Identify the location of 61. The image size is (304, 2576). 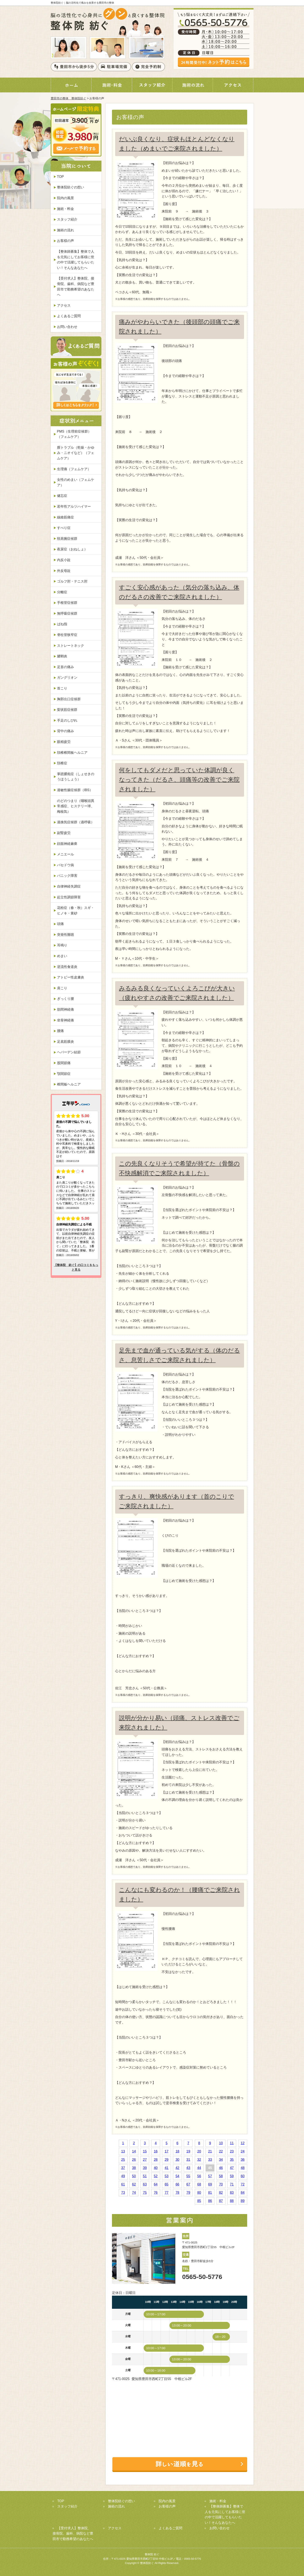
(123, 2184).